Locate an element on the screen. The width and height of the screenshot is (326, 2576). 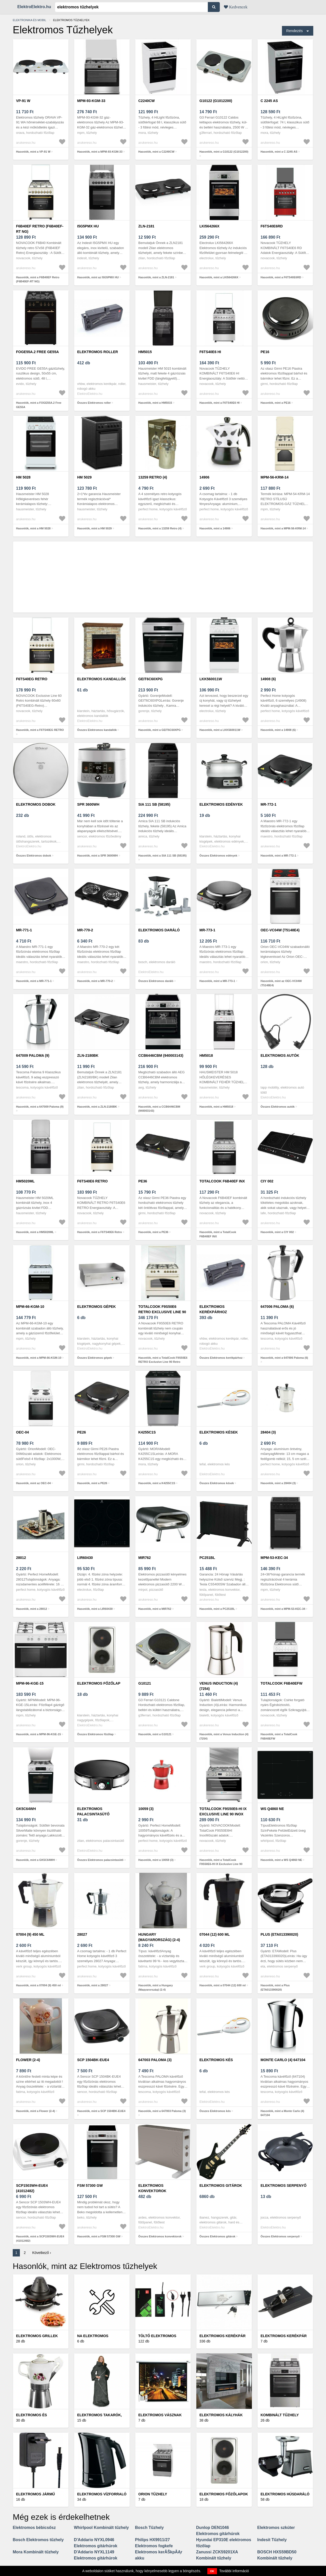
ZLN-2181 is located at coordinates (146, 226).